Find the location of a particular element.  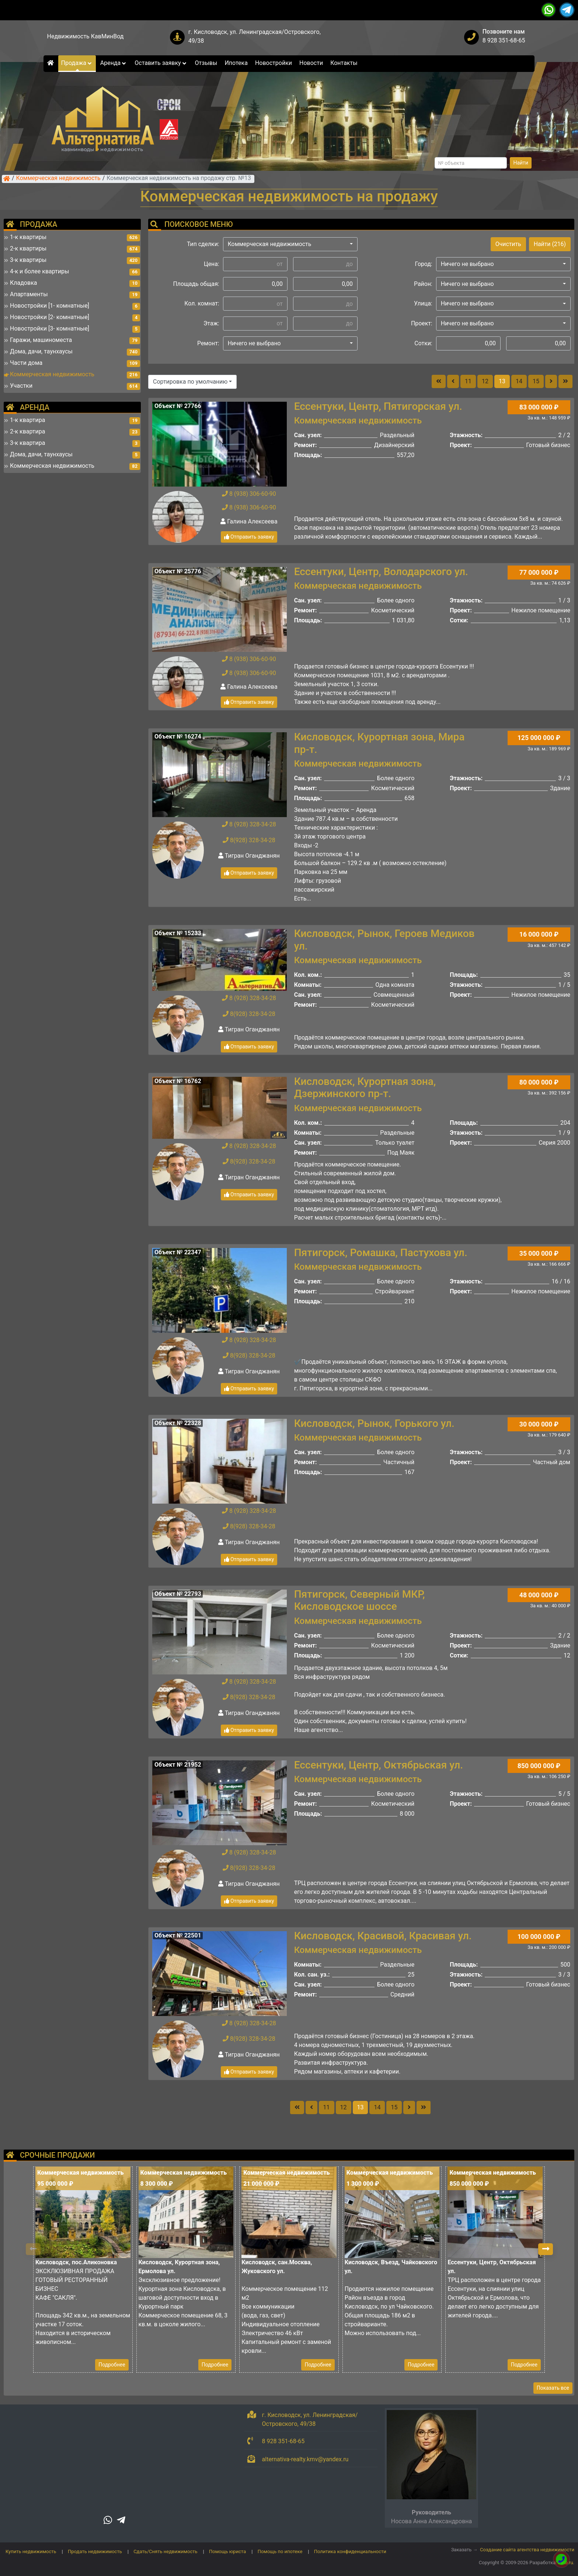

Контакты is located at coordinates (343, 62).